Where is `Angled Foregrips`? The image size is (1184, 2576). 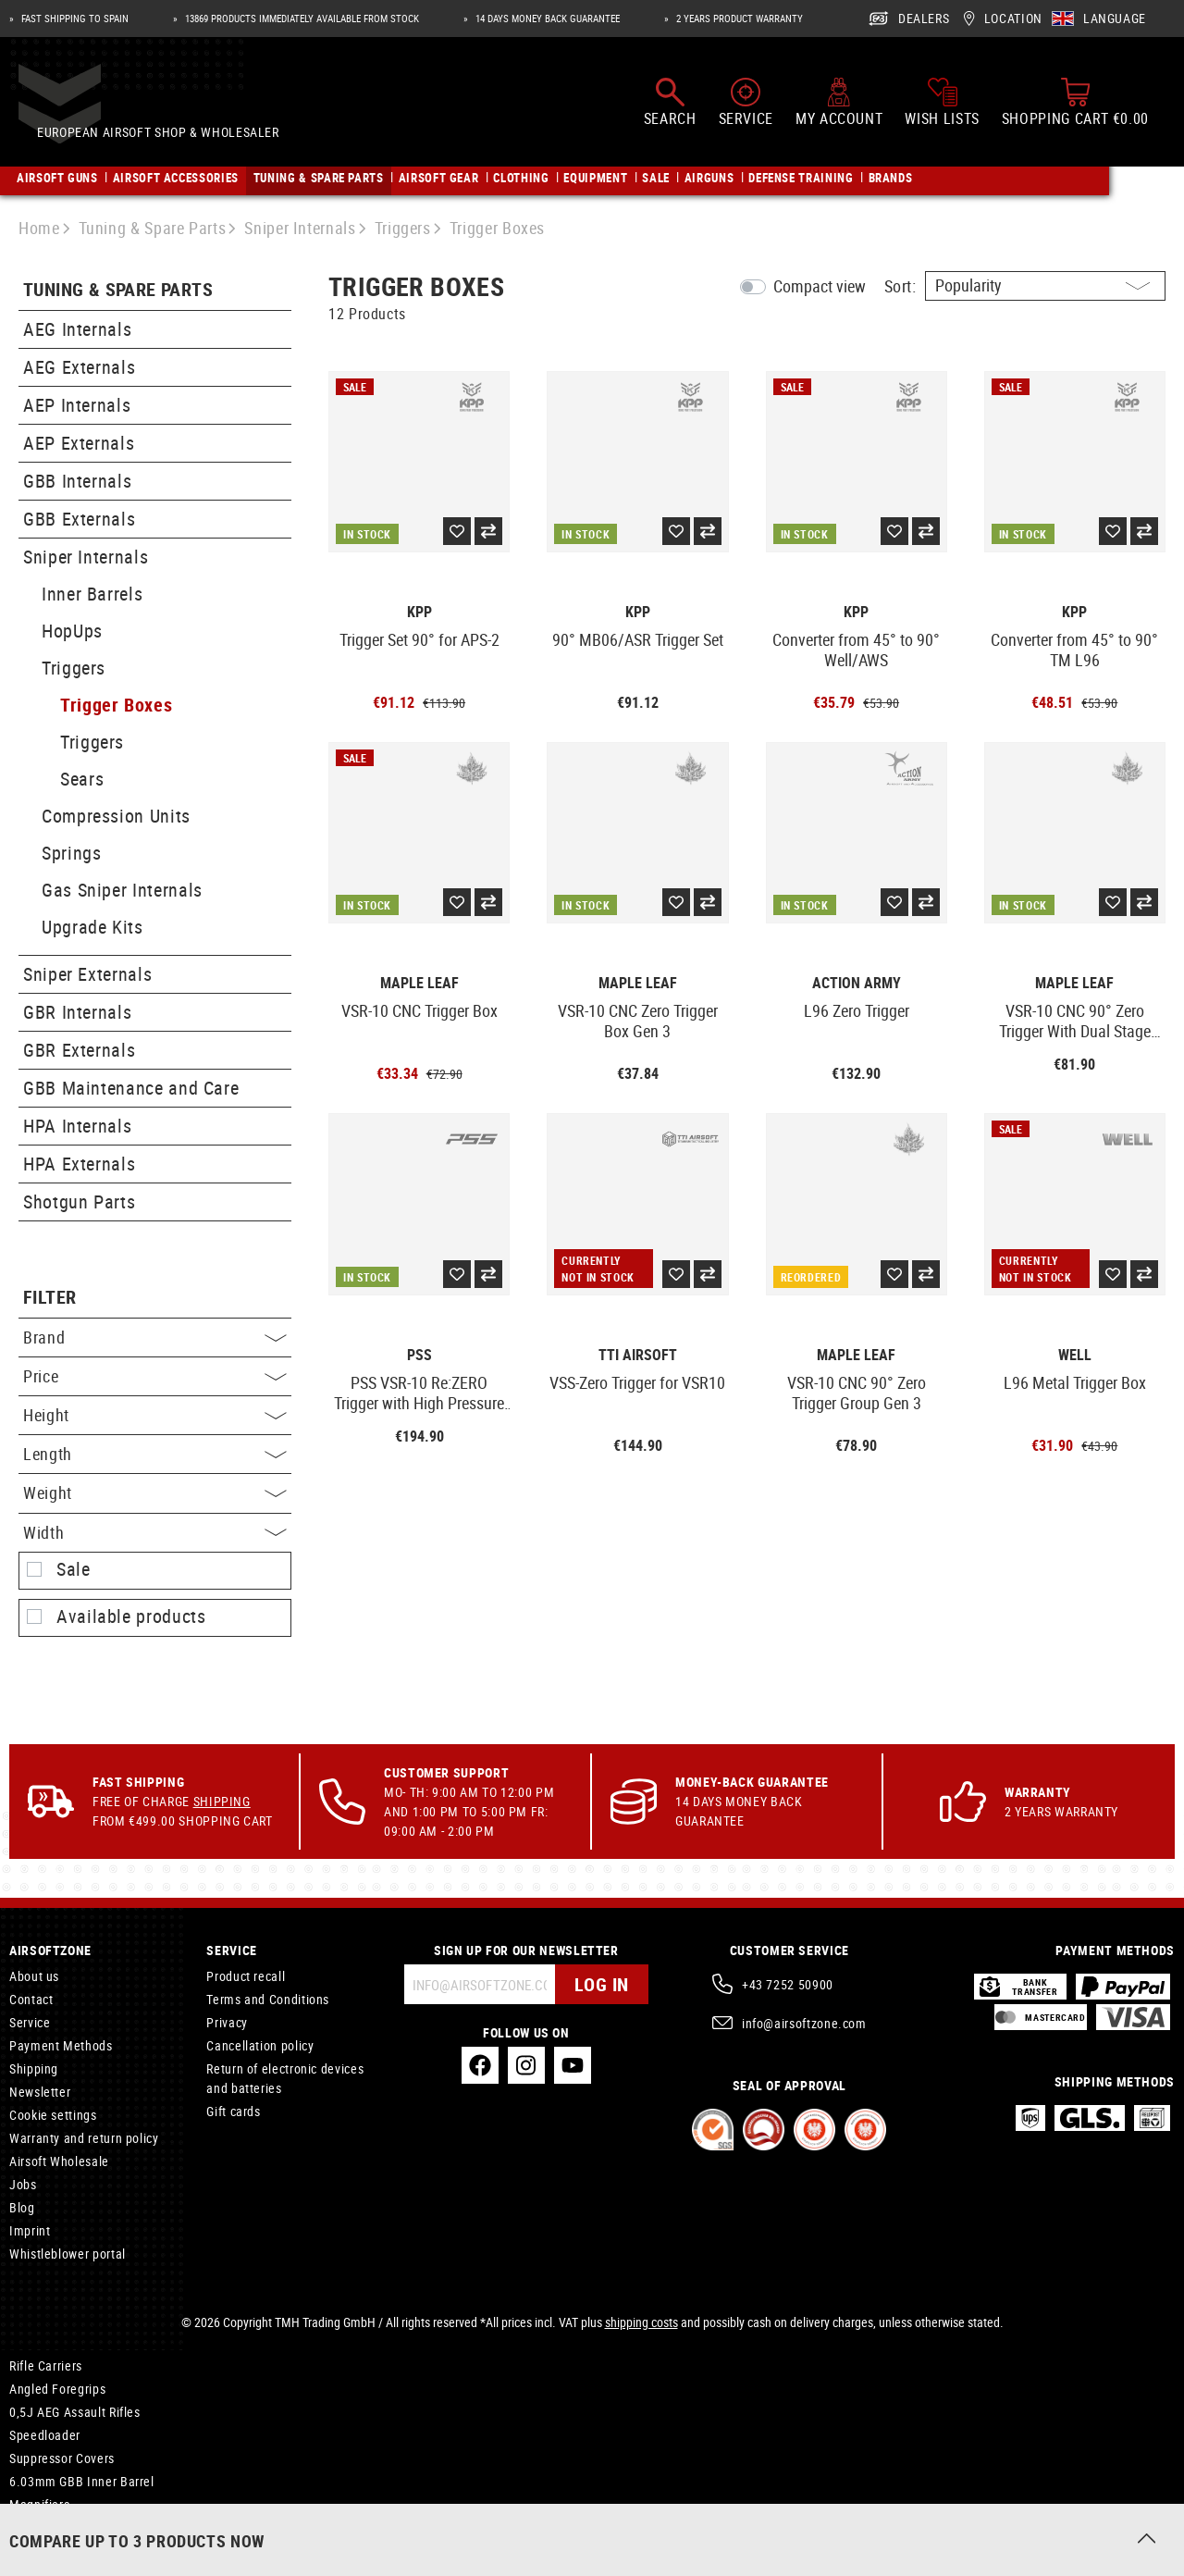 Angled Foregrips is located at coordinates (57, 2388).